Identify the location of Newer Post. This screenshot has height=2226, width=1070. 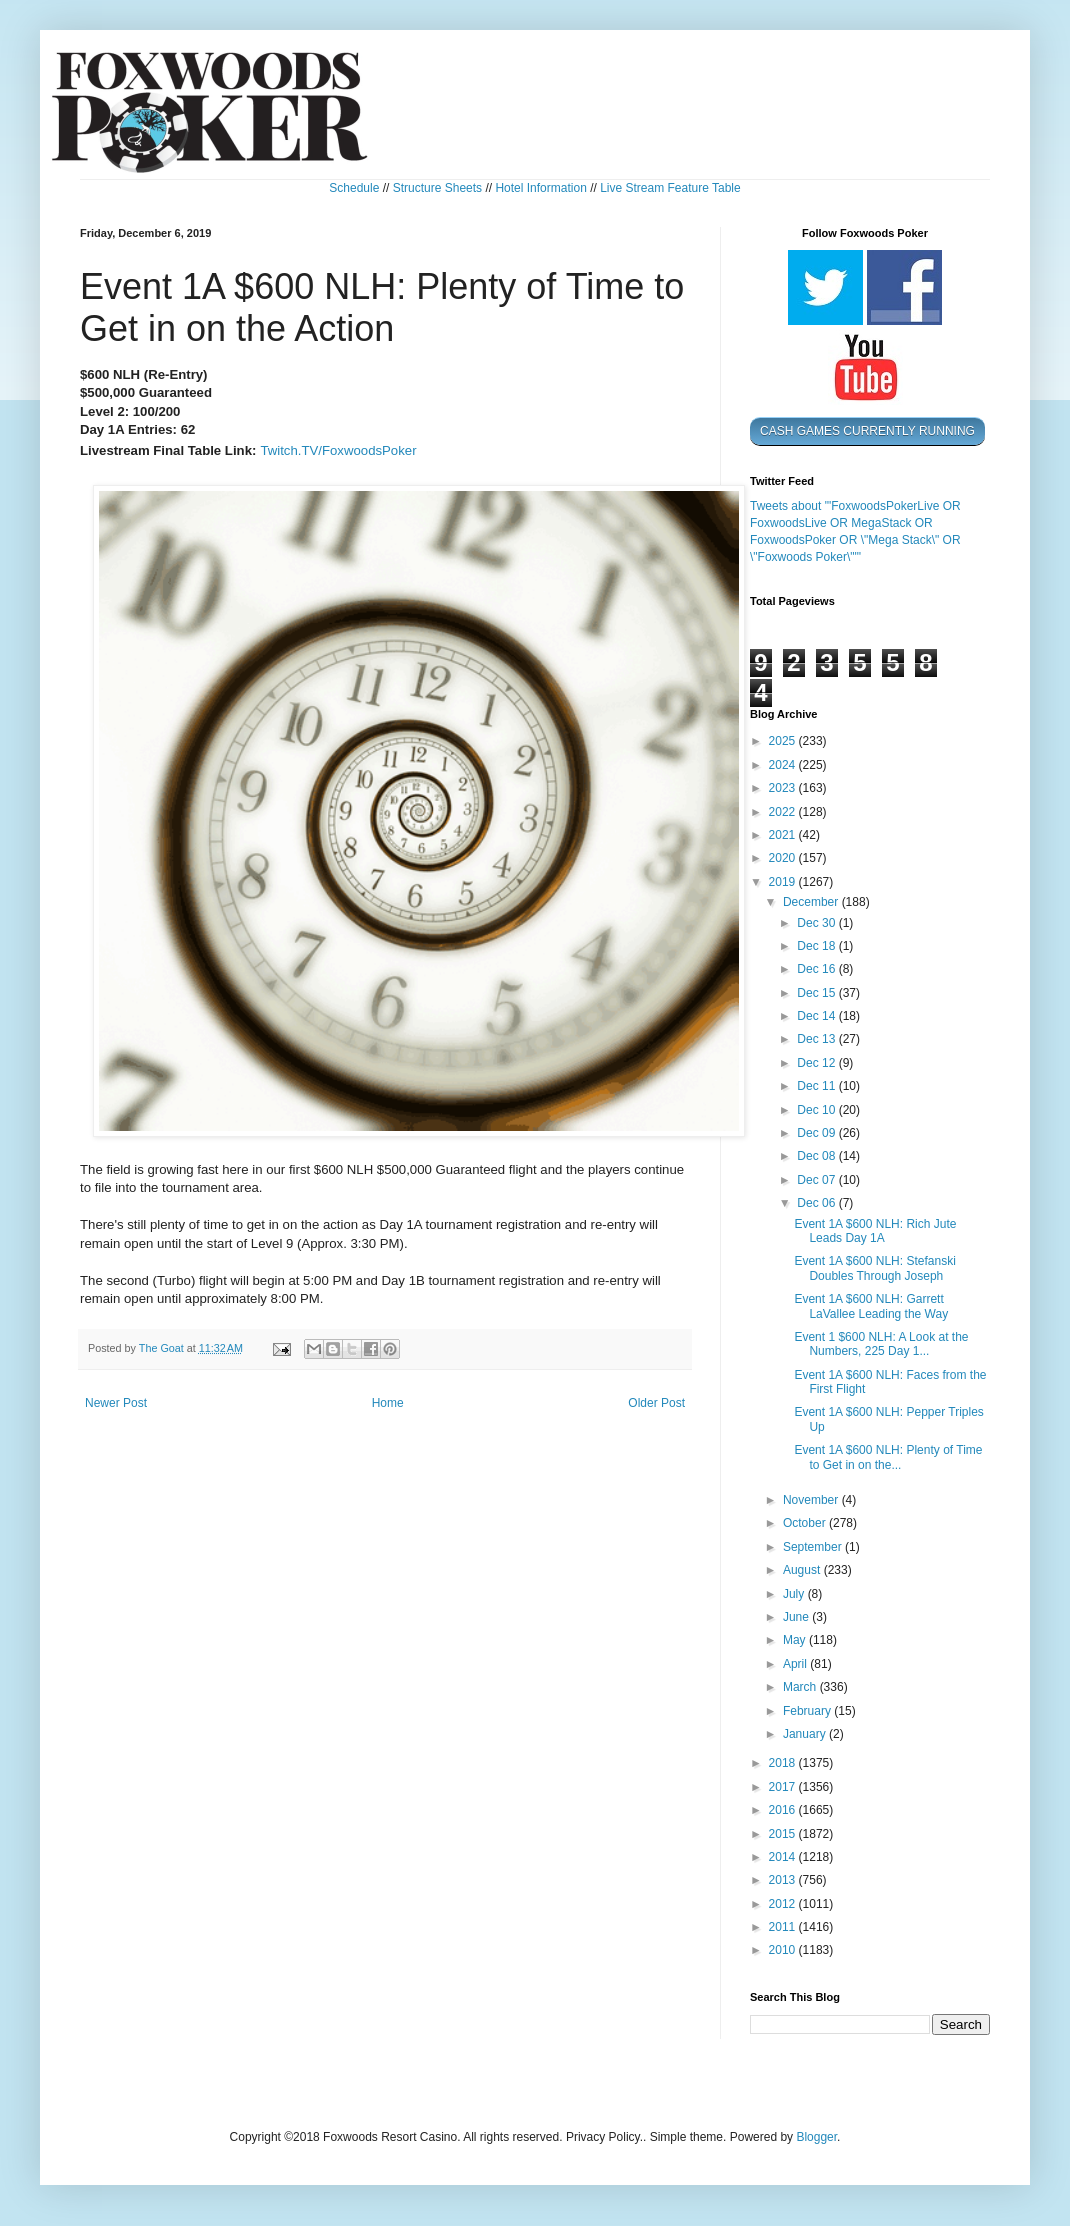
(116, 1403).